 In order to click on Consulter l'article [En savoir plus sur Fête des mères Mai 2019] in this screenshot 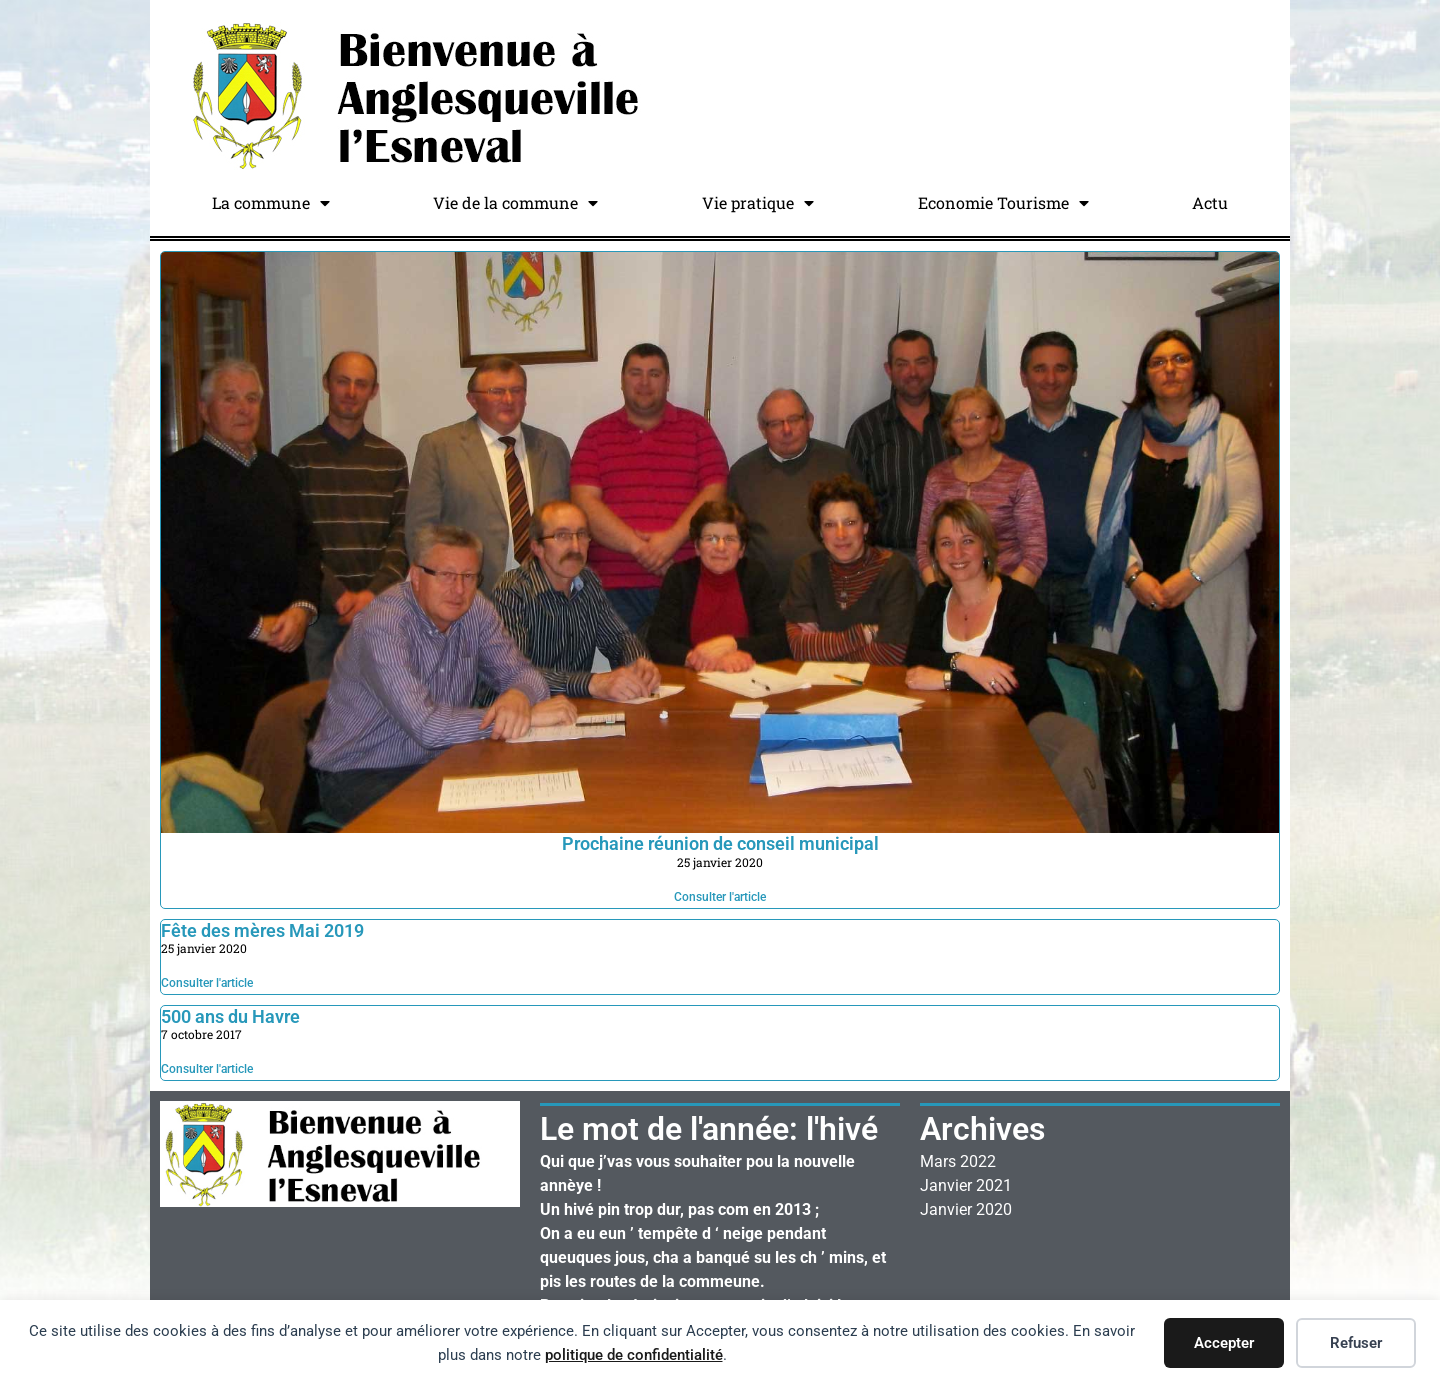, I will do `click(207, 983)`.